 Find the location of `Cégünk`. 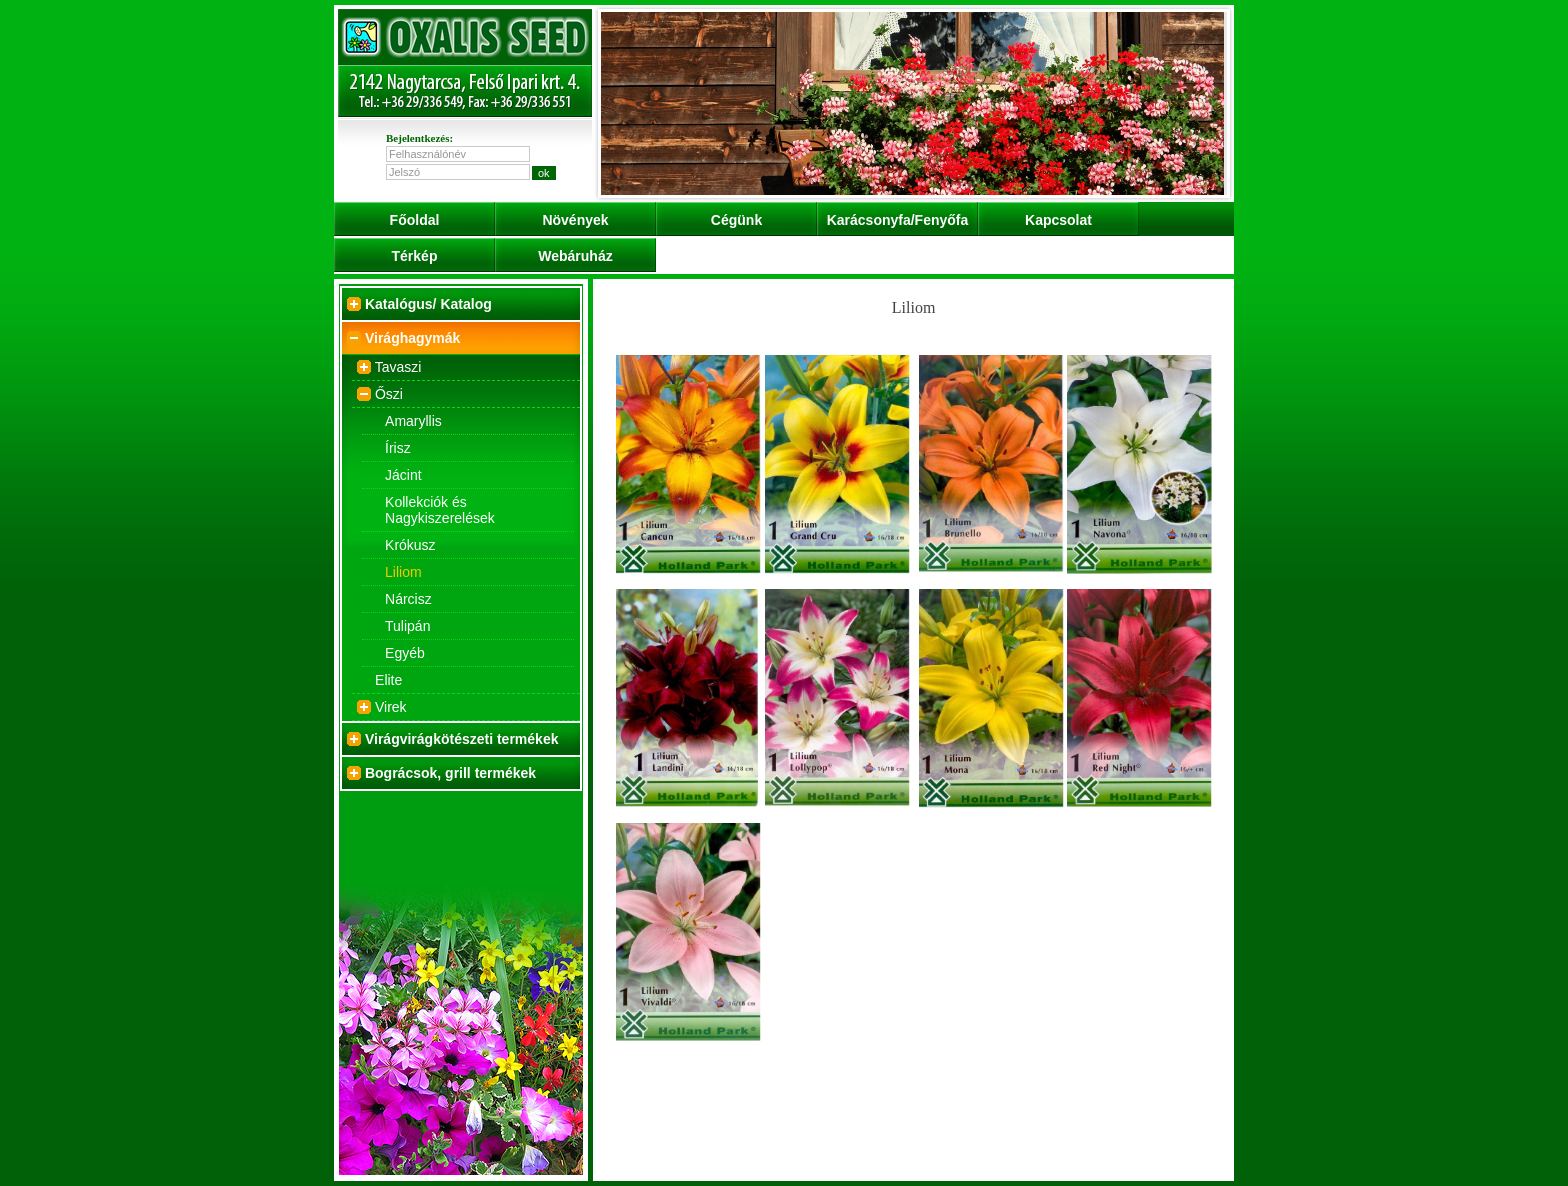

Cégünk is located at coordinates (736, 220).